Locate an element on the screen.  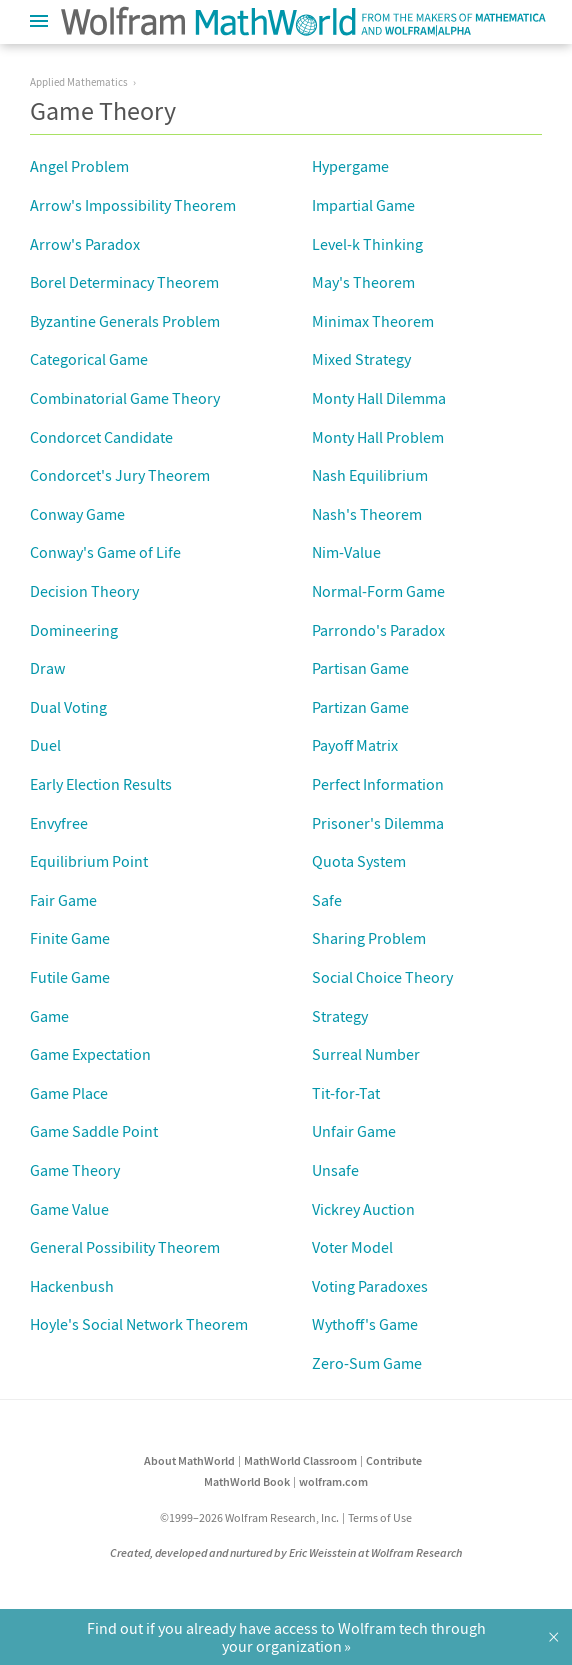
Hypergame is located at coordinates (350, 166).